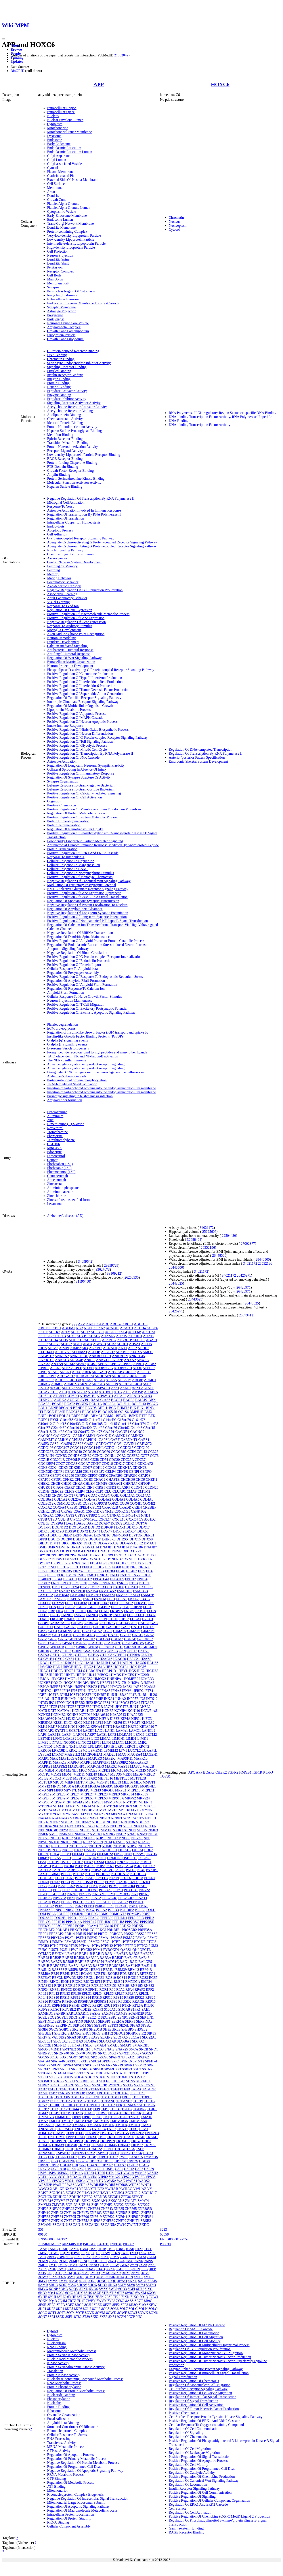 The width and height of the screenshot is (283, 2576). I want to click on CRBN, so click(137, 1507).